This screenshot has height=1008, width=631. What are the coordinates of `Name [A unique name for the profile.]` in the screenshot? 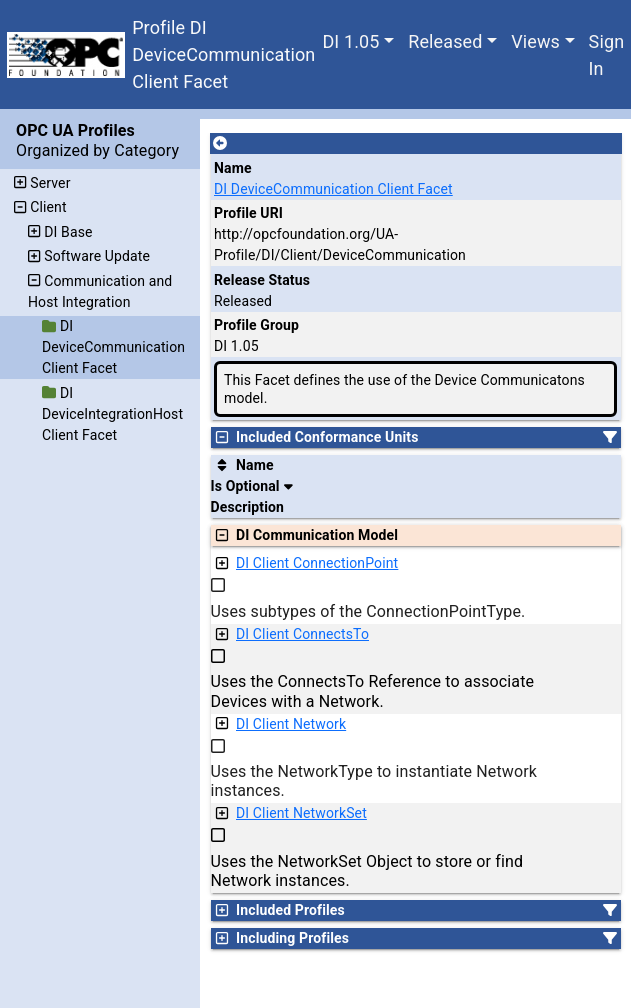 It's located at (233, 168).